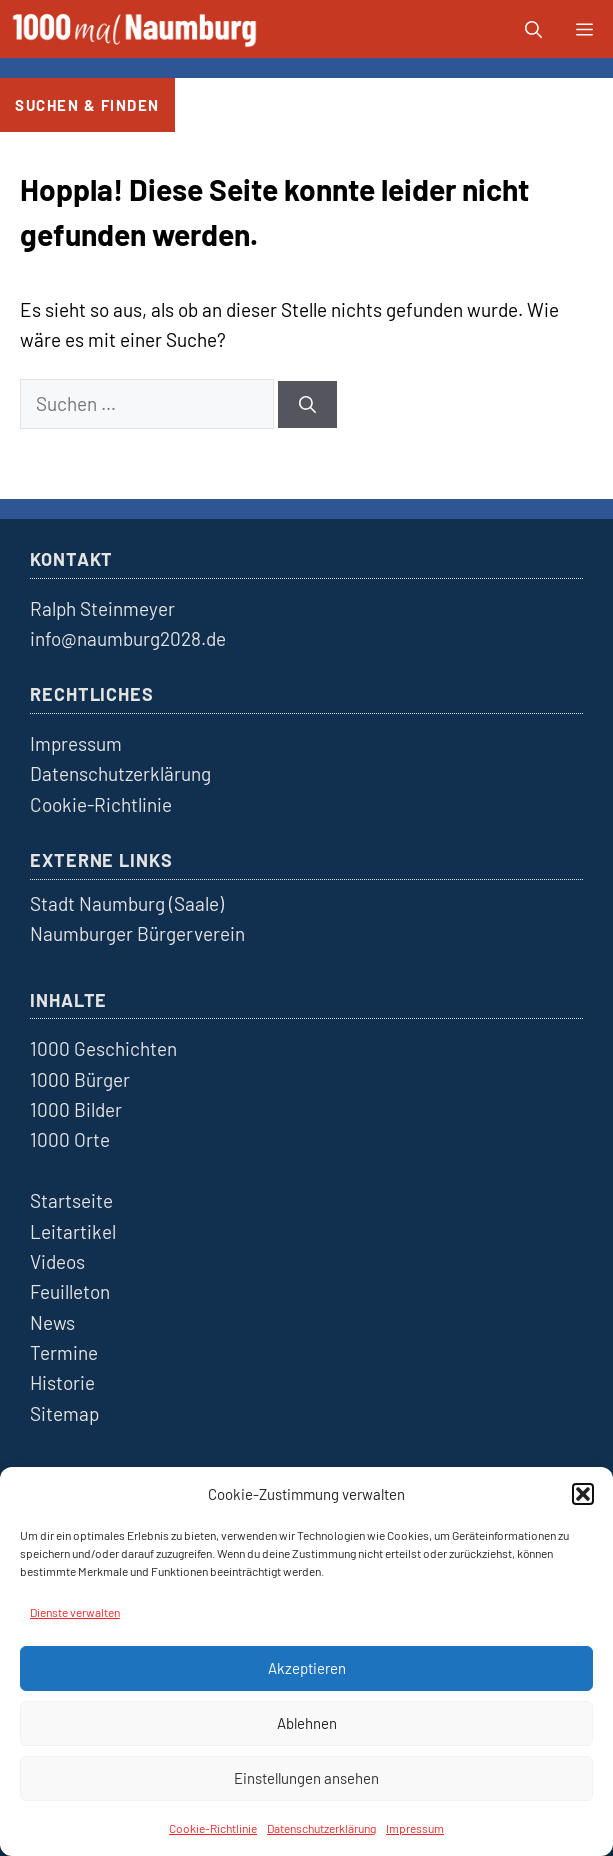 The height and width of the screenshot is (1856, 613). Describe the element at coordinates (64, 1413) in the screenshot. I see `Sitemap` at that location.